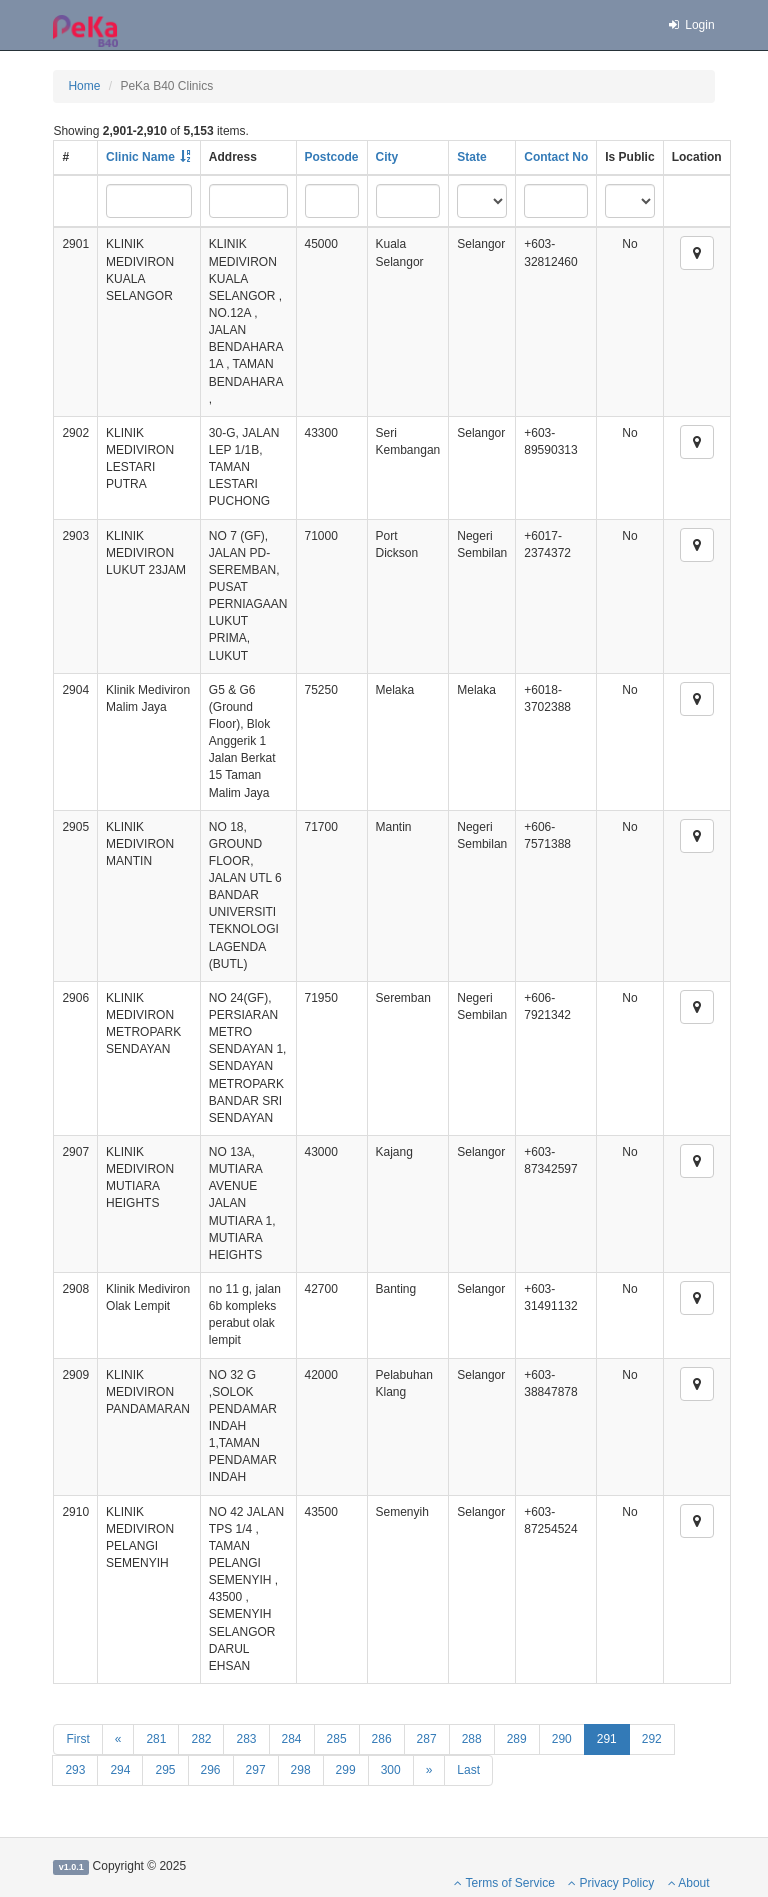  I want to click on 291, so click(607, 1739).